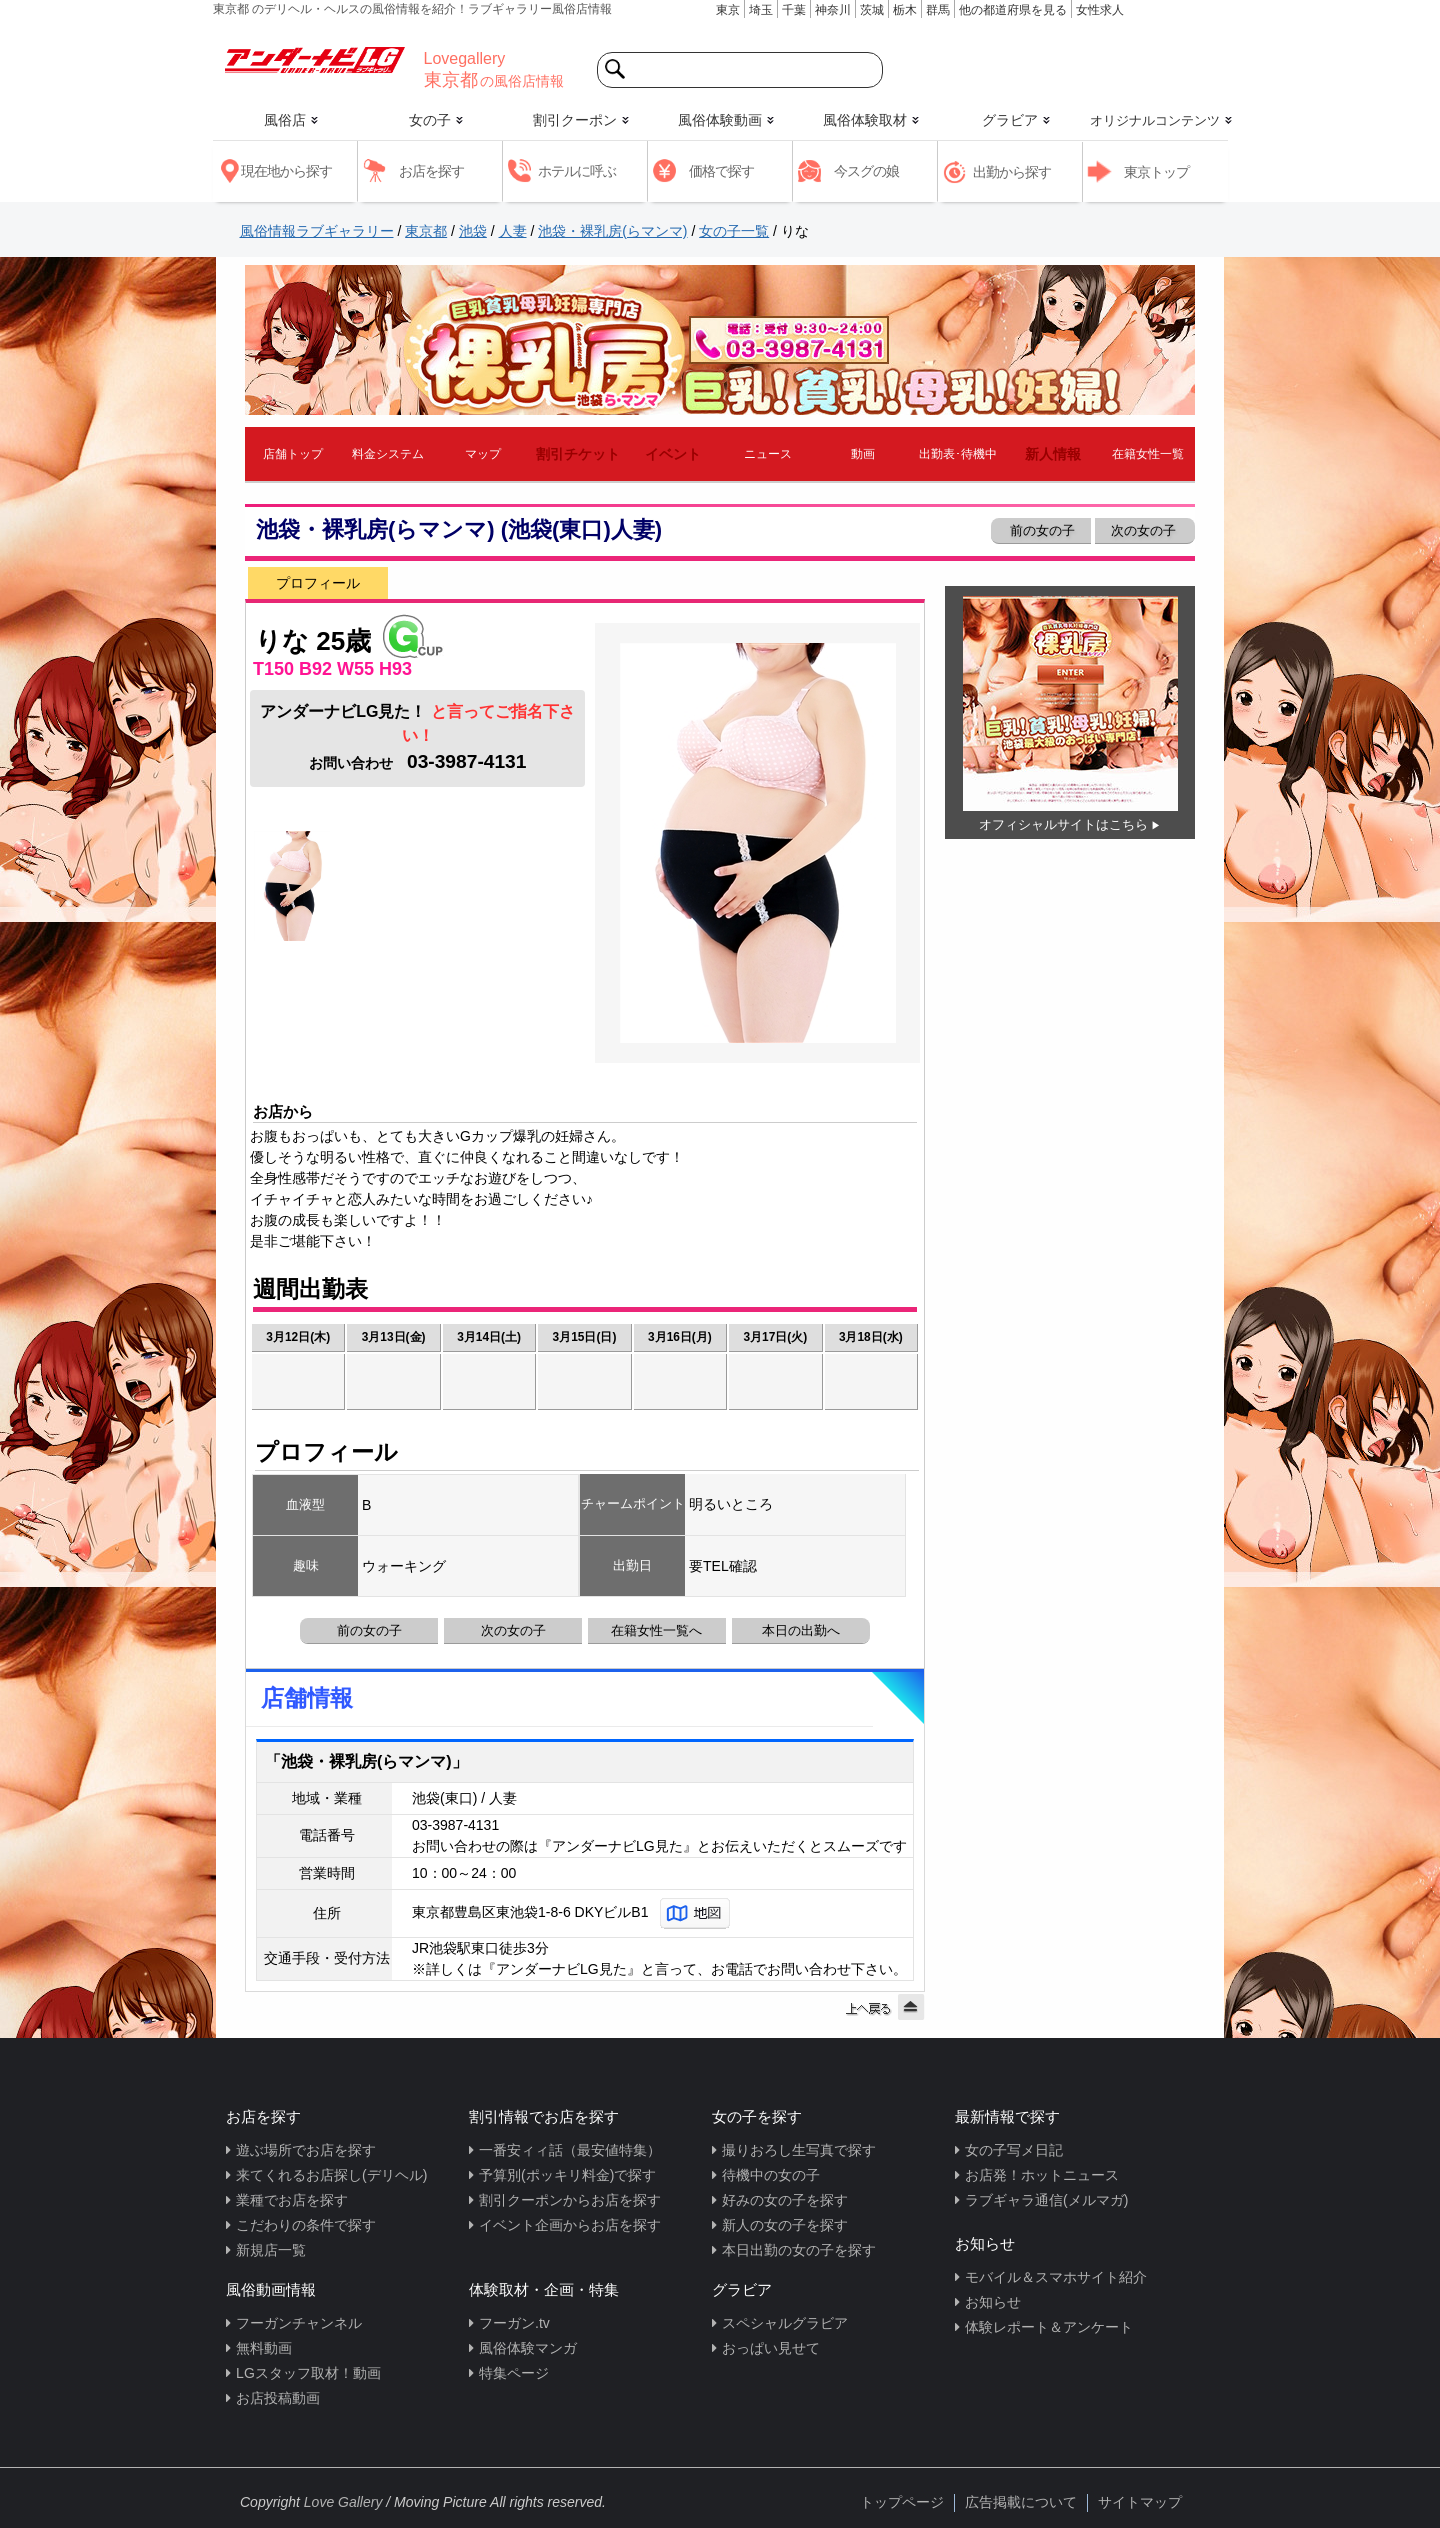 The image size is (1440, 2528). I want to click on 割引クーポンからお店を探す, so click(570, 2200).